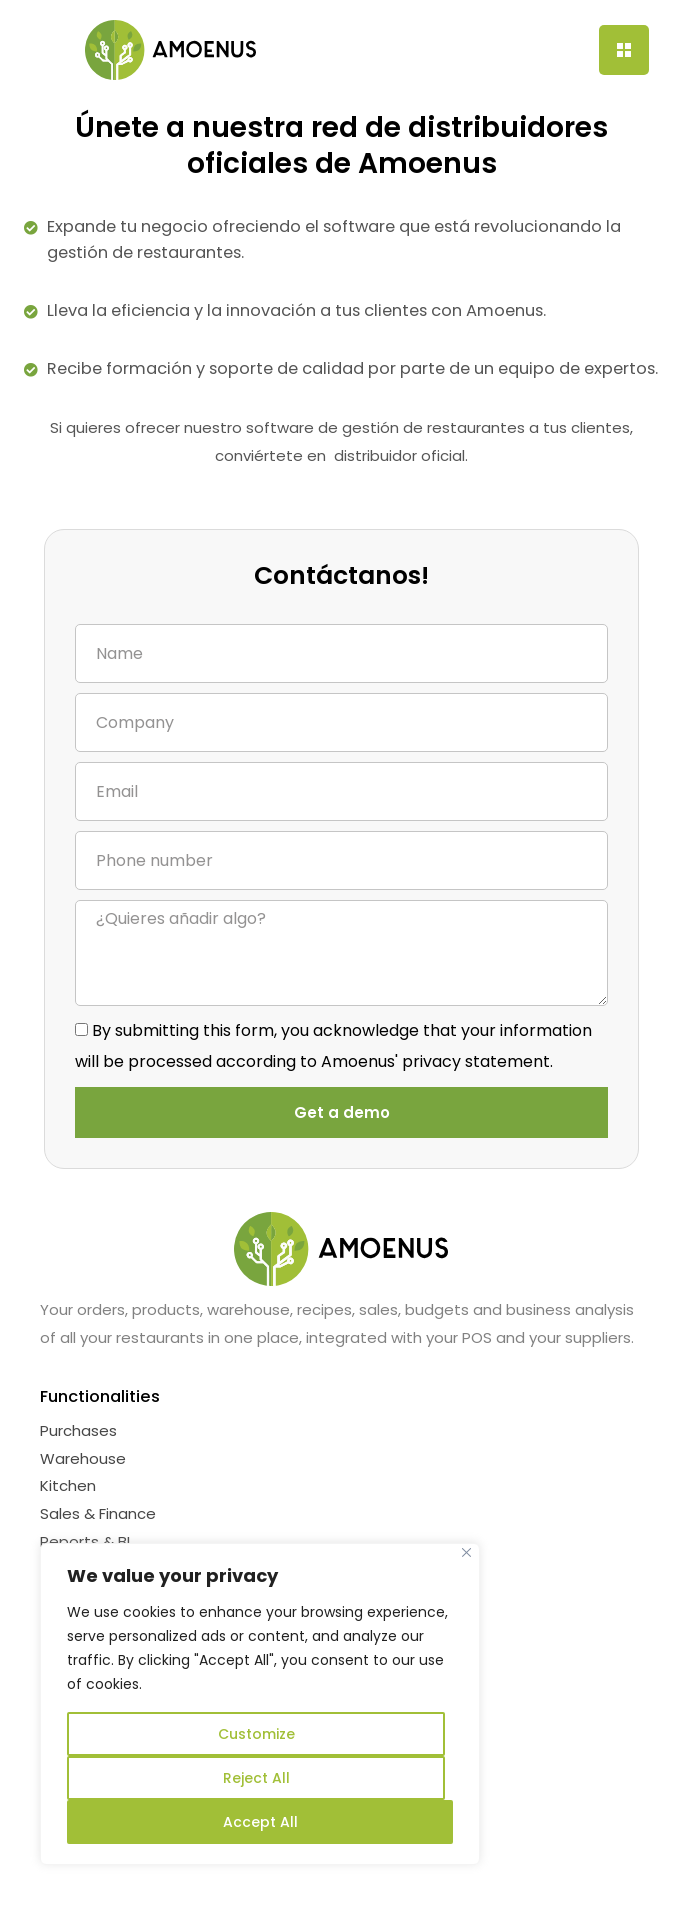  Describe the element at coordinates (256, 1778) in the screenshot. I see `Reject All` at that location.